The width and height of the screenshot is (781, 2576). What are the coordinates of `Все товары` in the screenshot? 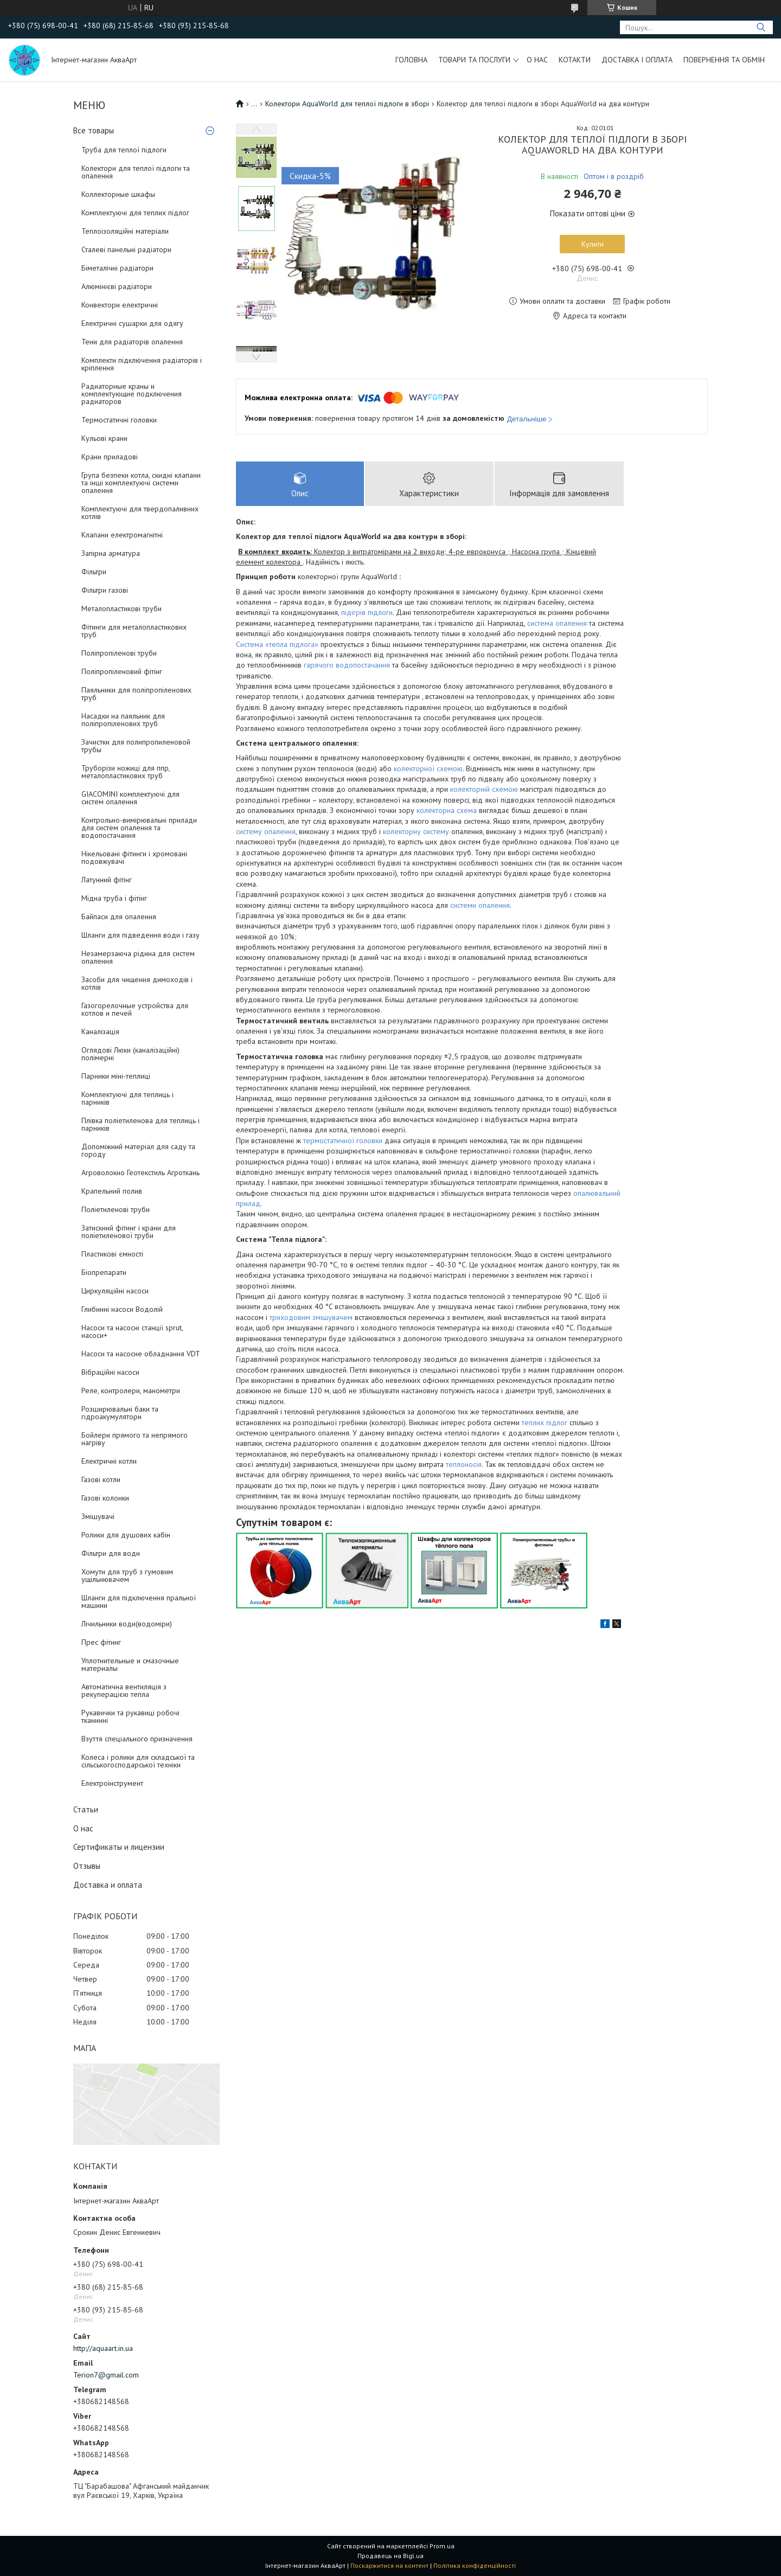 It's located at (93, 130).